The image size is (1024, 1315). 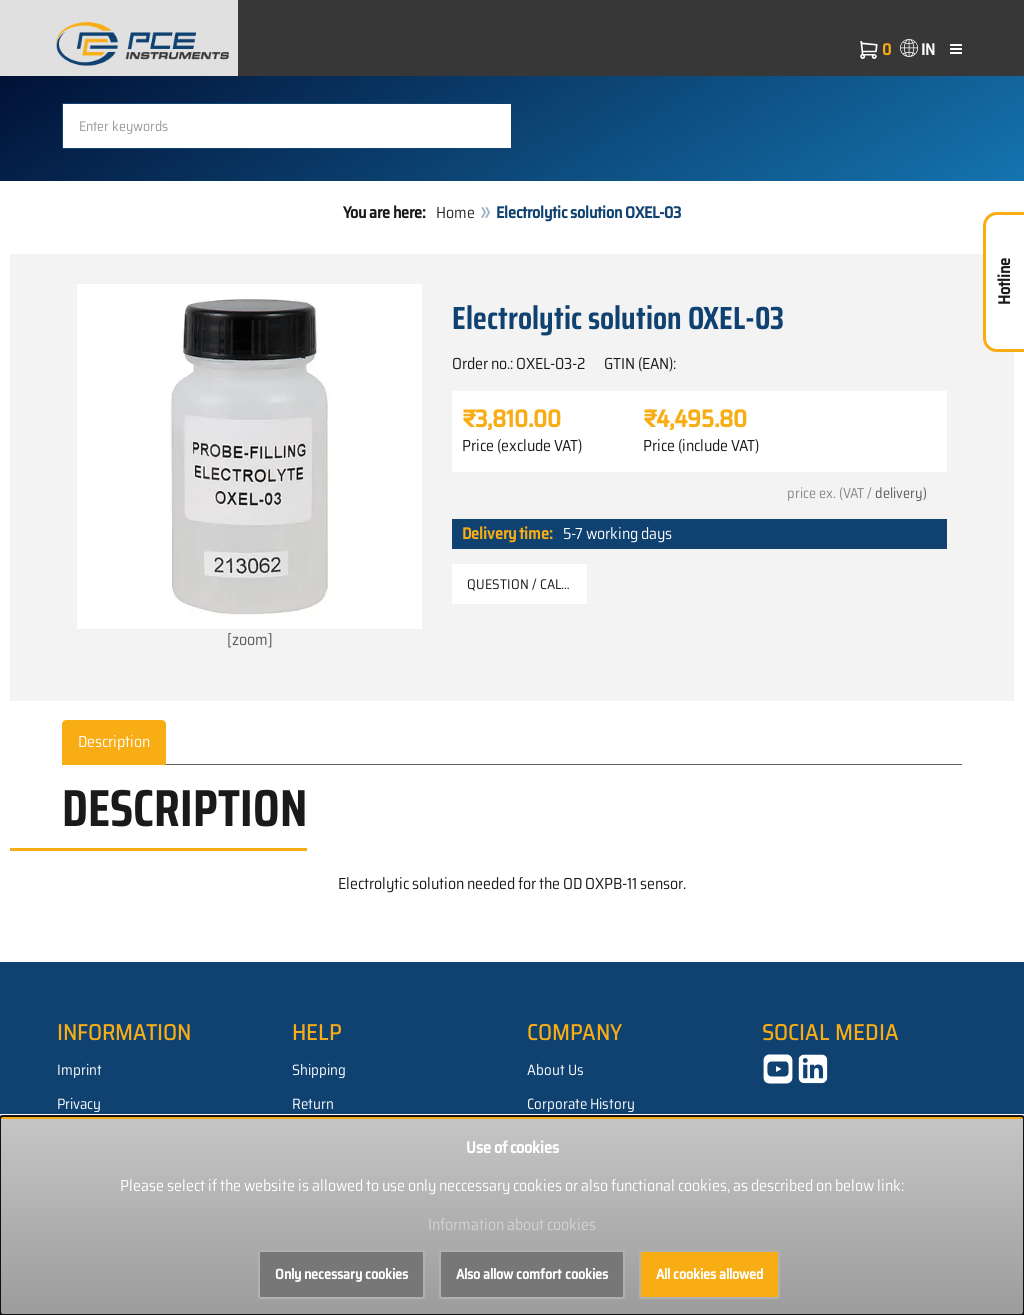 I want to click on Imprint, so click(x=79, y=1070).